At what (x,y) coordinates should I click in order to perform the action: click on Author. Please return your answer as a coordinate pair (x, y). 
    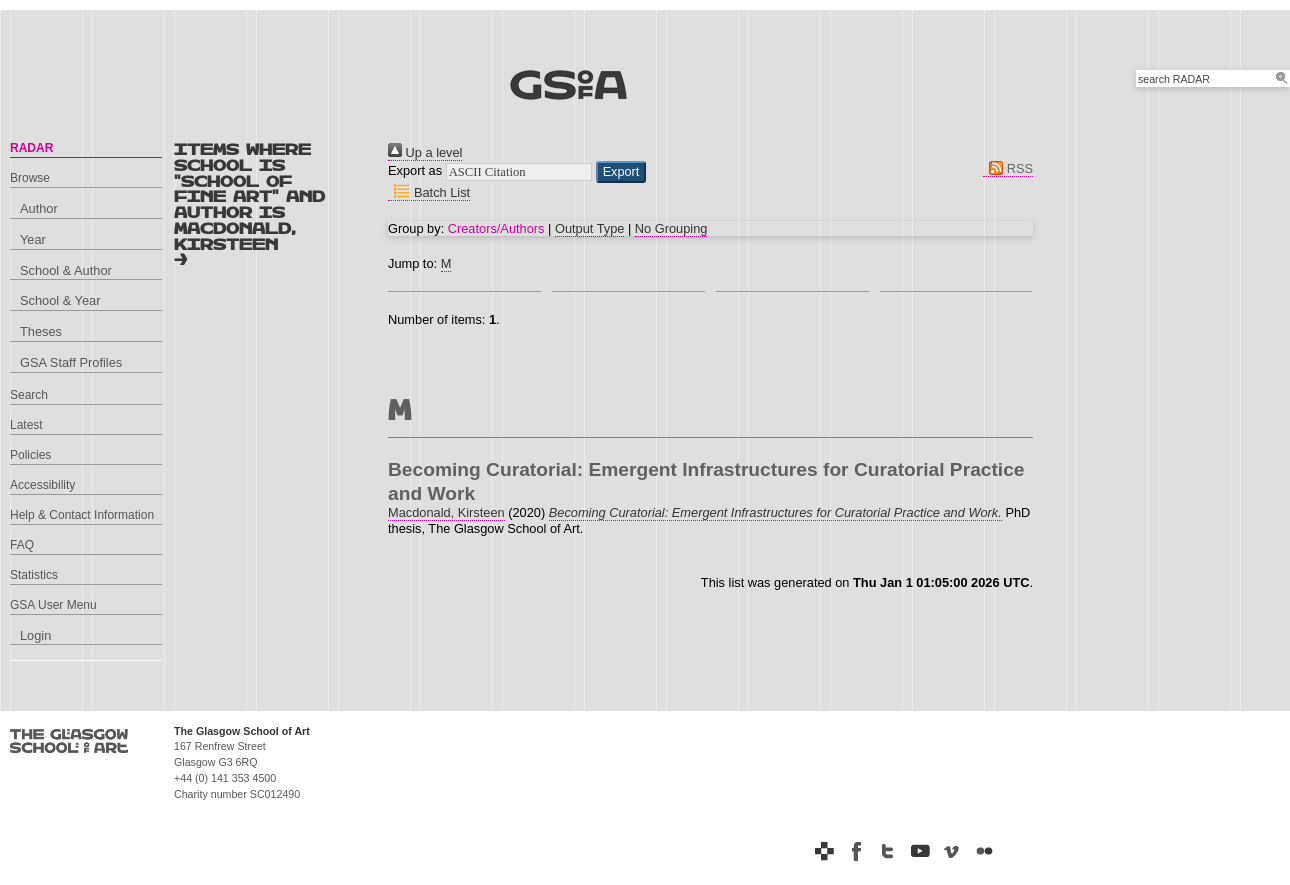
    Looking at the image, I should click on (39, 208).